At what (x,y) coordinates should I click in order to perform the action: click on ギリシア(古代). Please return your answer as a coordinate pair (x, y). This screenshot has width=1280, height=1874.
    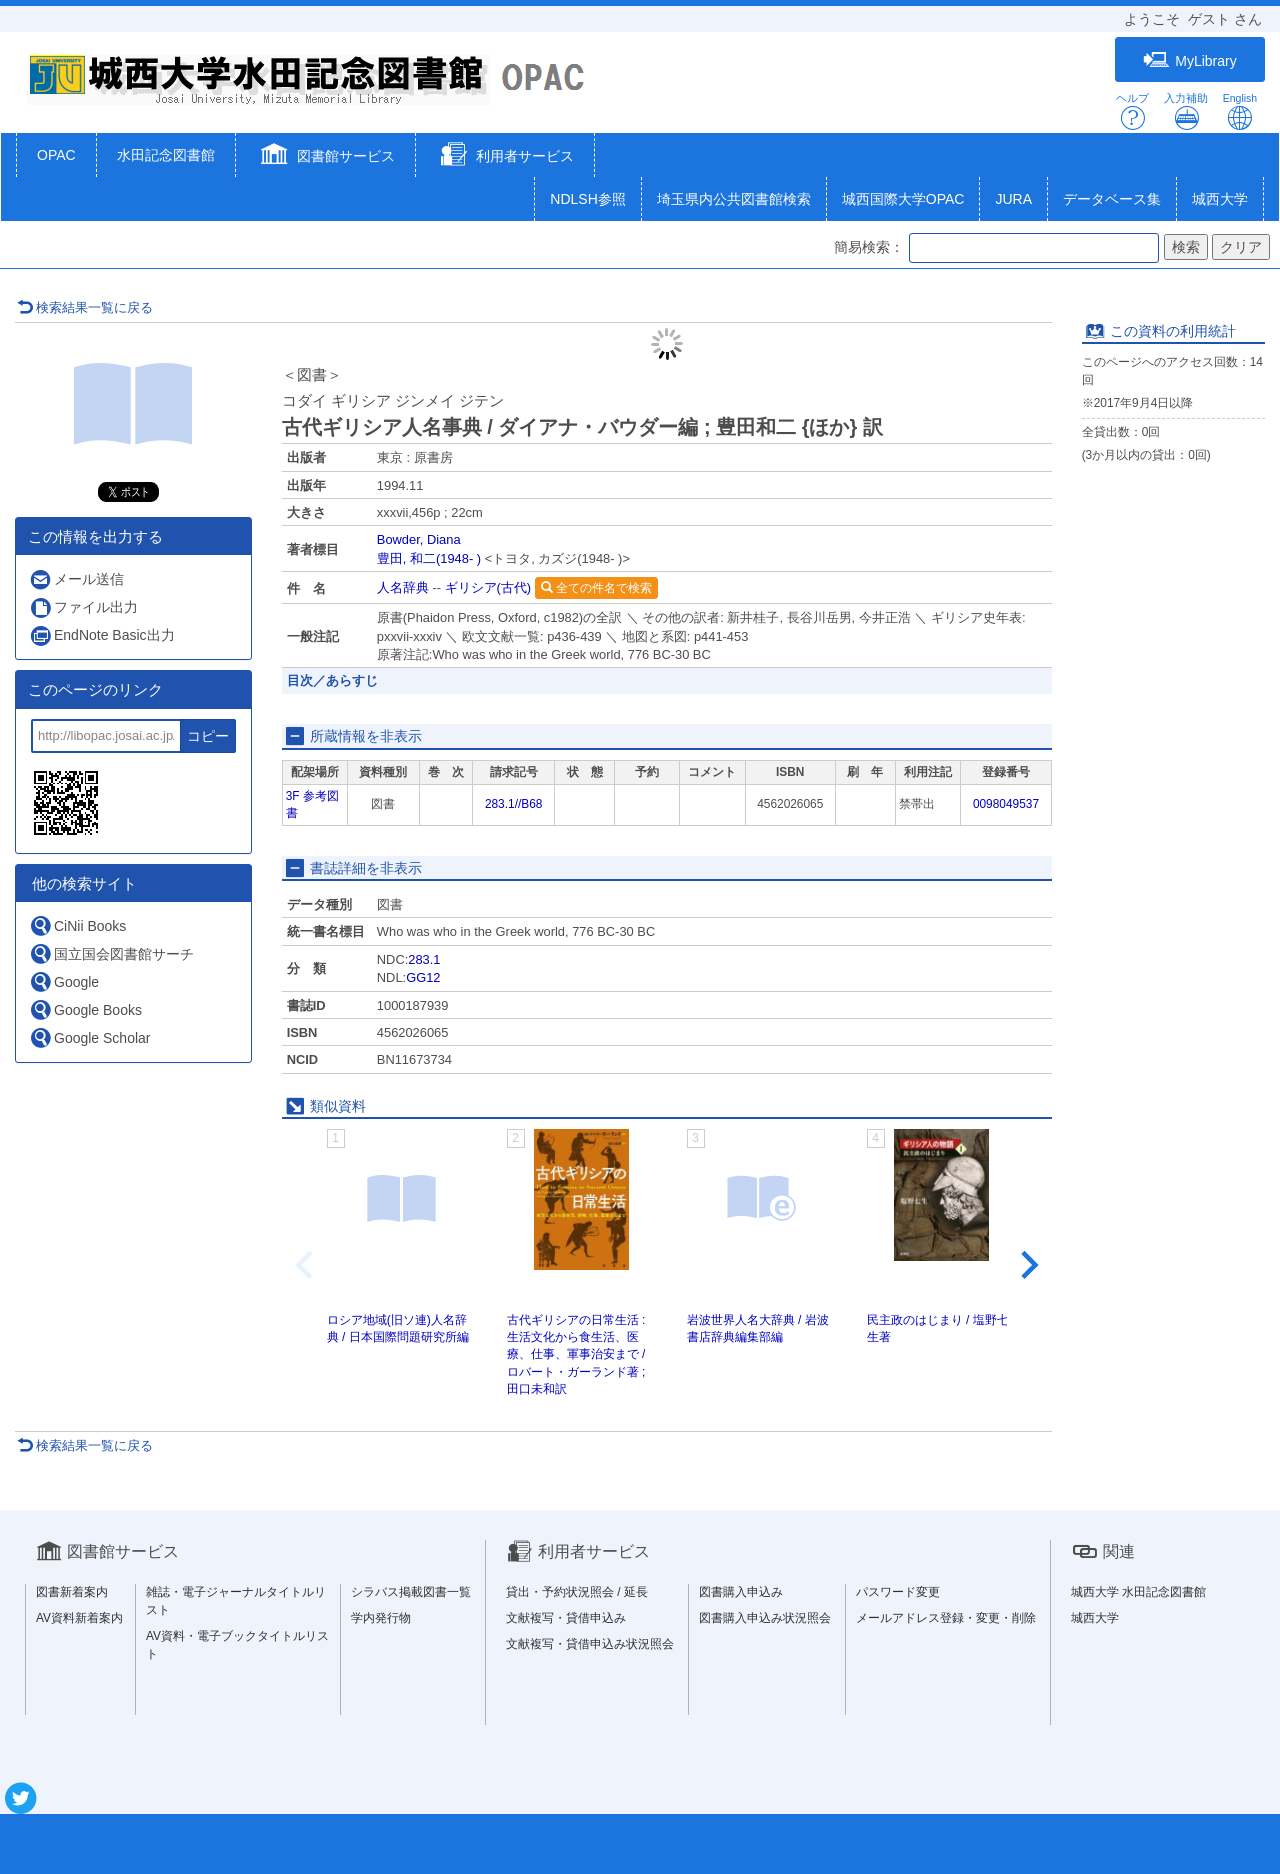
    Looking at the image, I should click on (488, 587).